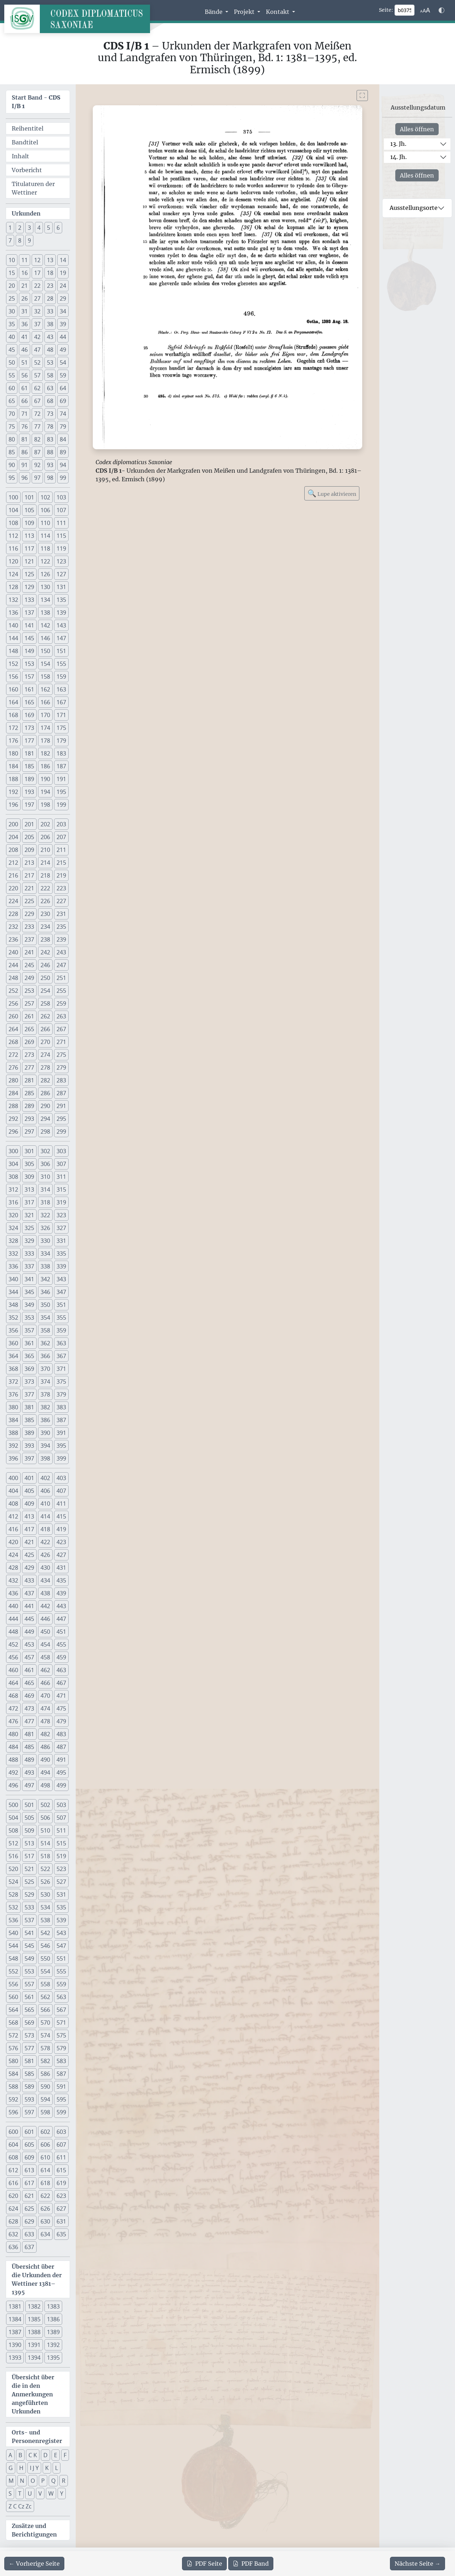 Image resolution: width=455 pixels, height=2576 pixels. I want to click on 499 [button], so click(61, 1785).